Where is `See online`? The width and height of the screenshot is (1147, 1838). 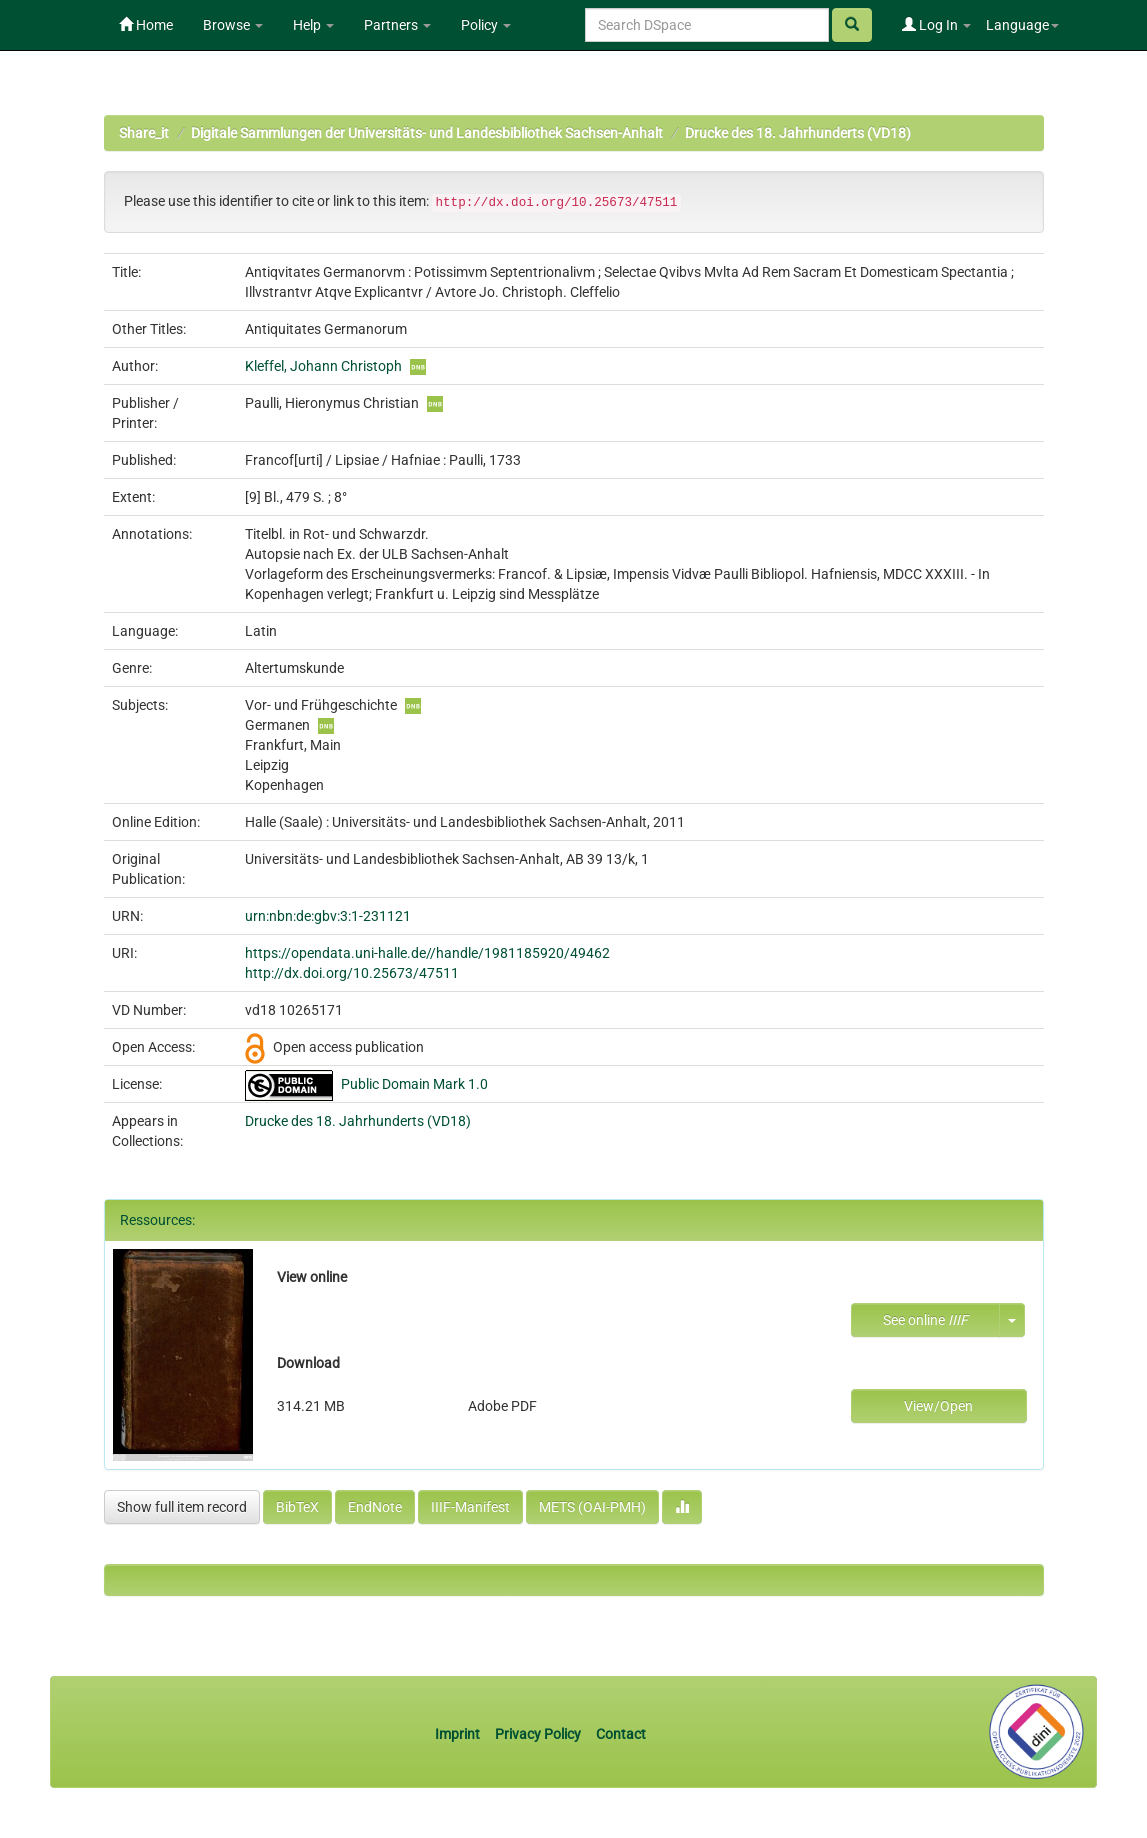 See online is located at coordinates (925, 1320).